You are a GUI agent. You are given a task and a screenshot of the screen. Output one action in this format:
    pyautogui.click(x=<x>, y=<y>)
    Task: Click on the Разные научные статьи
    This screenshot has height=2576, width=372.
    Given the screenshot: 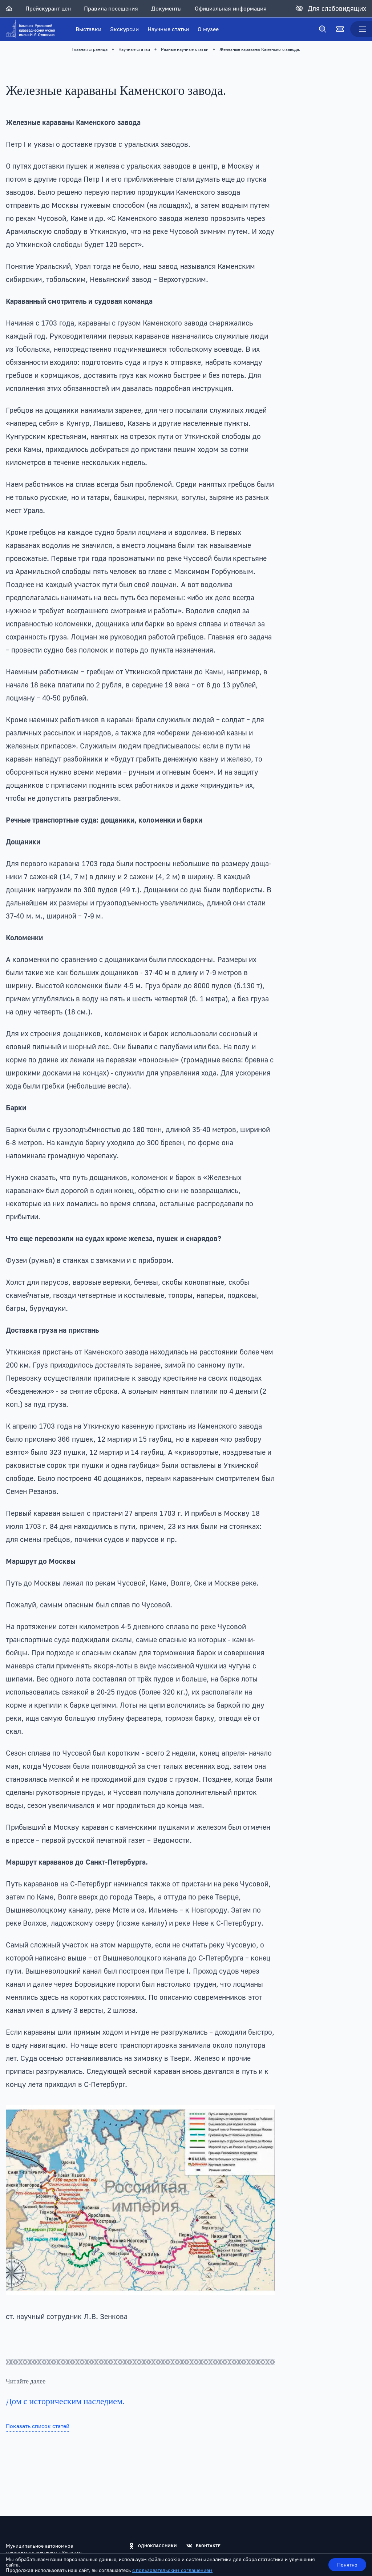 What is the action you would take?
    pyautogui.click(x=184, y=49)
    